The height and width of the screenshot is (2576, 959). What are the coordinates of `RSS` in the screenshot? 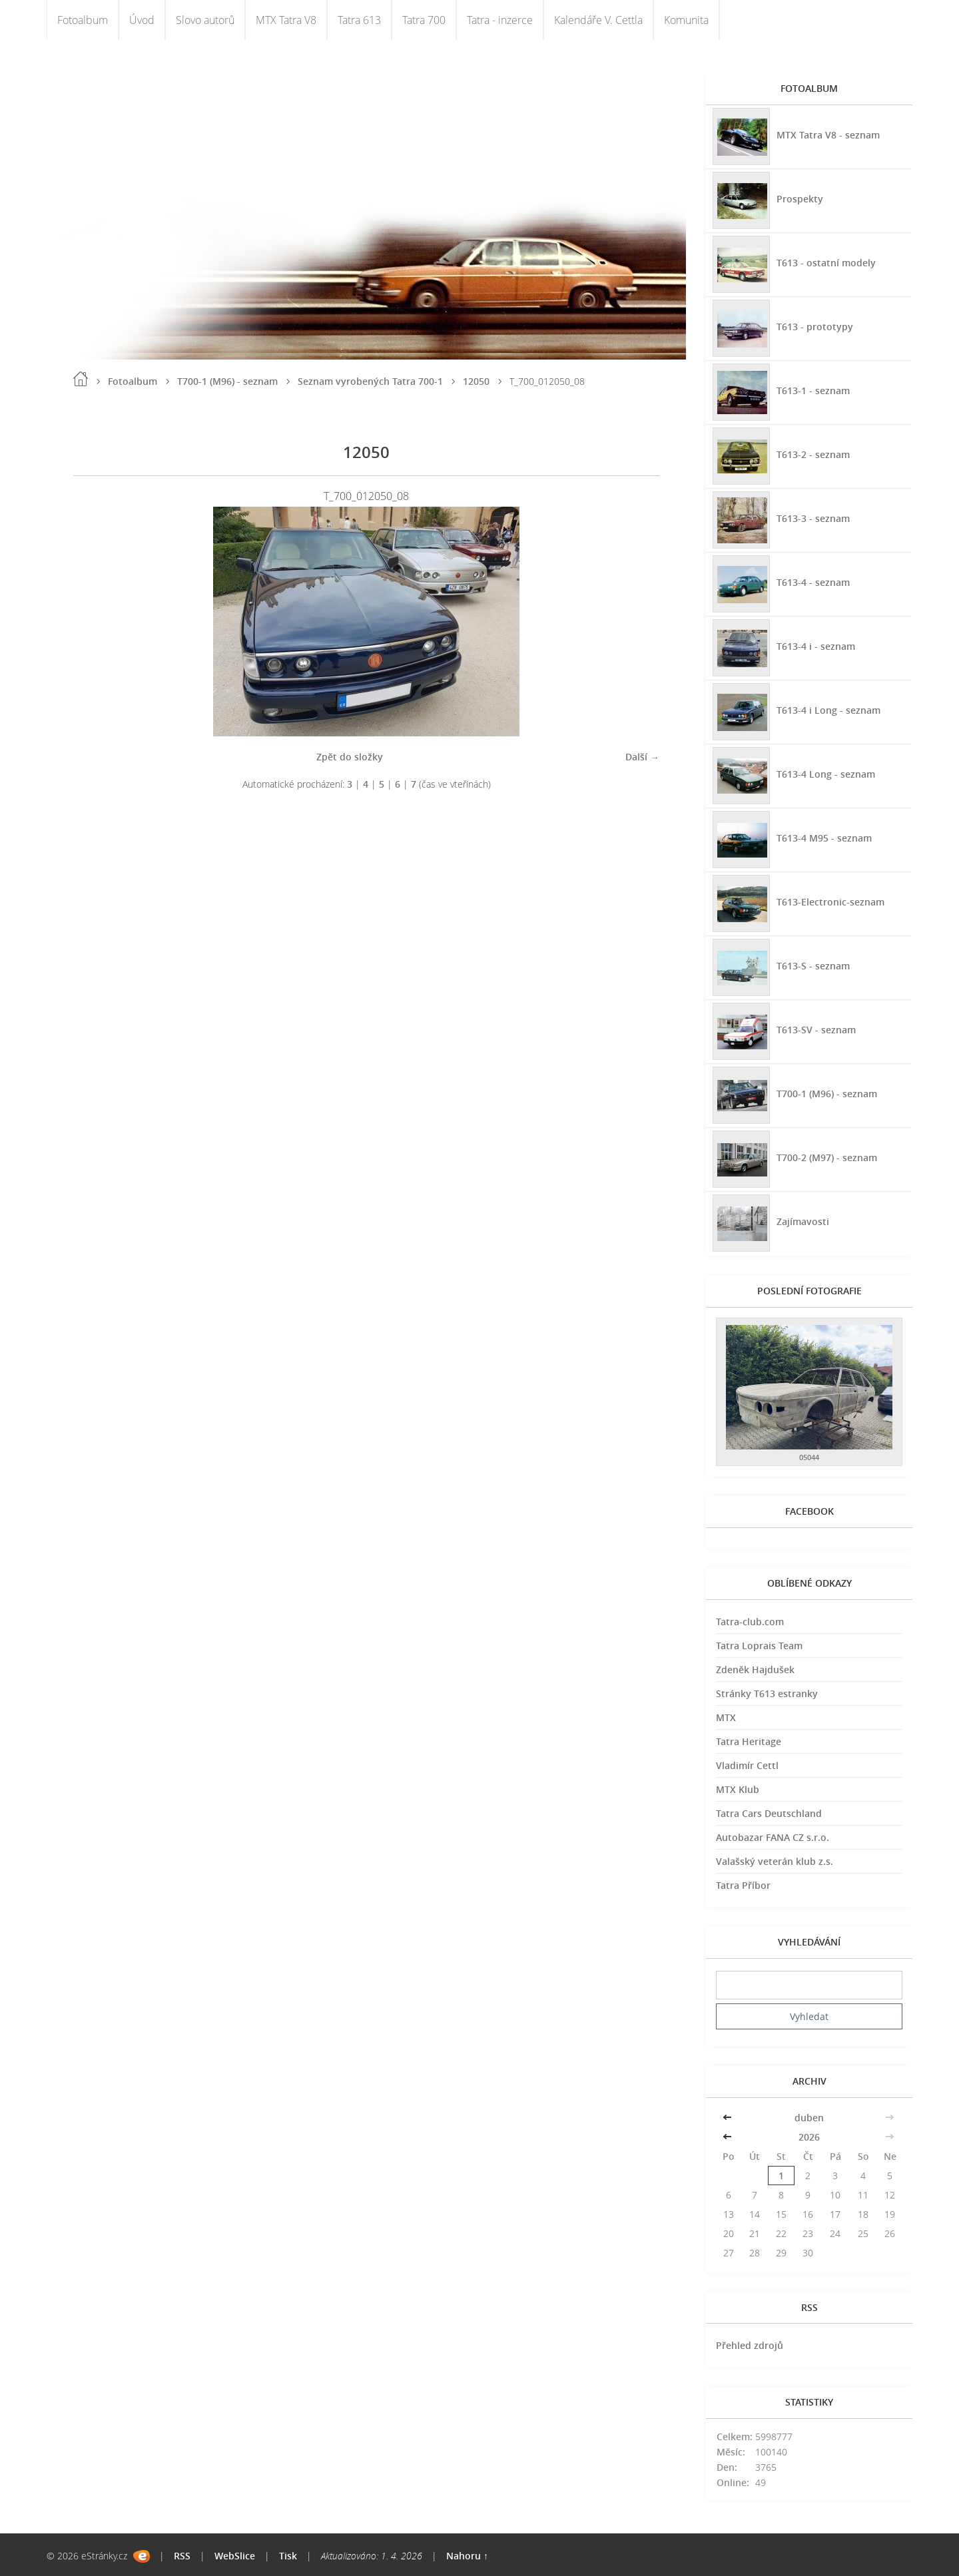 It's located at (182, 2555).